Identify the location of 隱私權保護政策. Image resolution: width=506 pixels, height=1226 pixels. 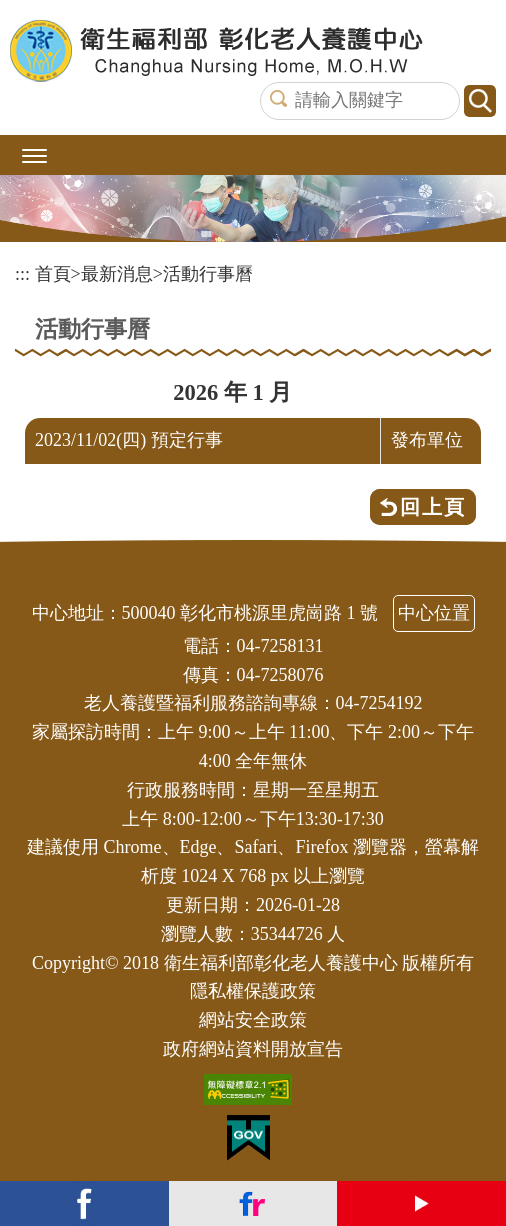
(253, 991).